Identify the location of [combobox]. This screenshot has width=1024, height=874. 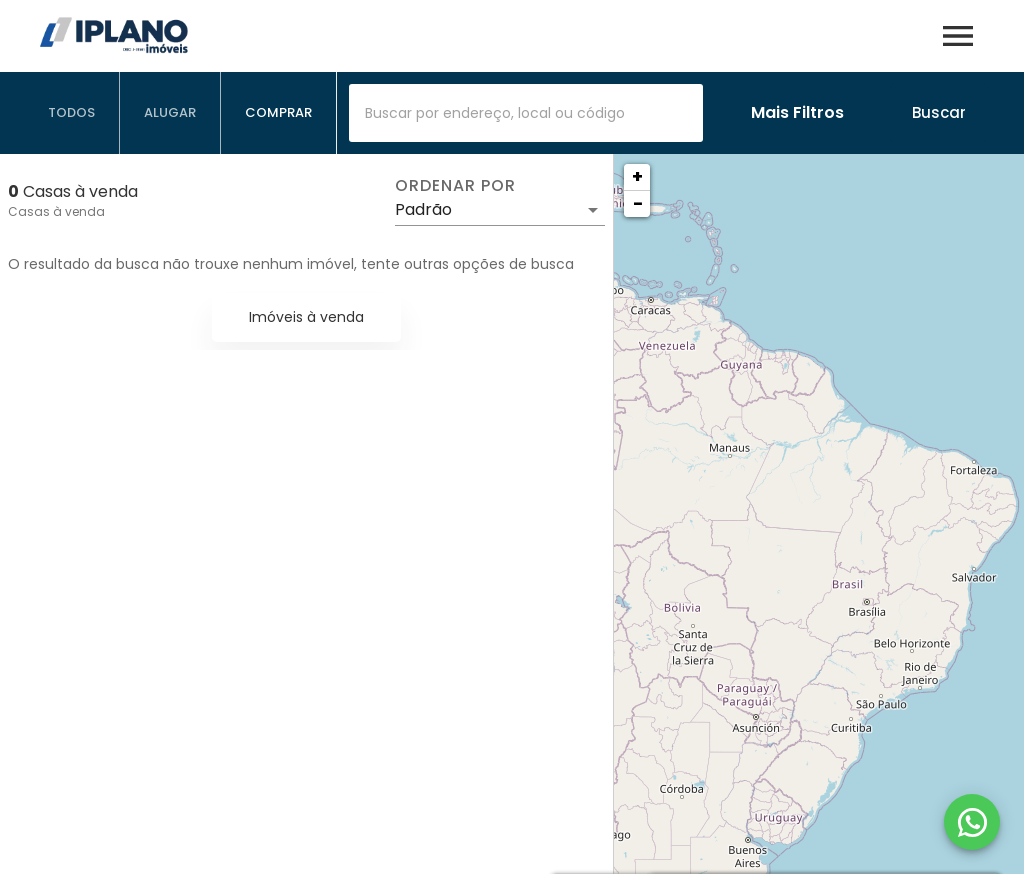
(526, 113).